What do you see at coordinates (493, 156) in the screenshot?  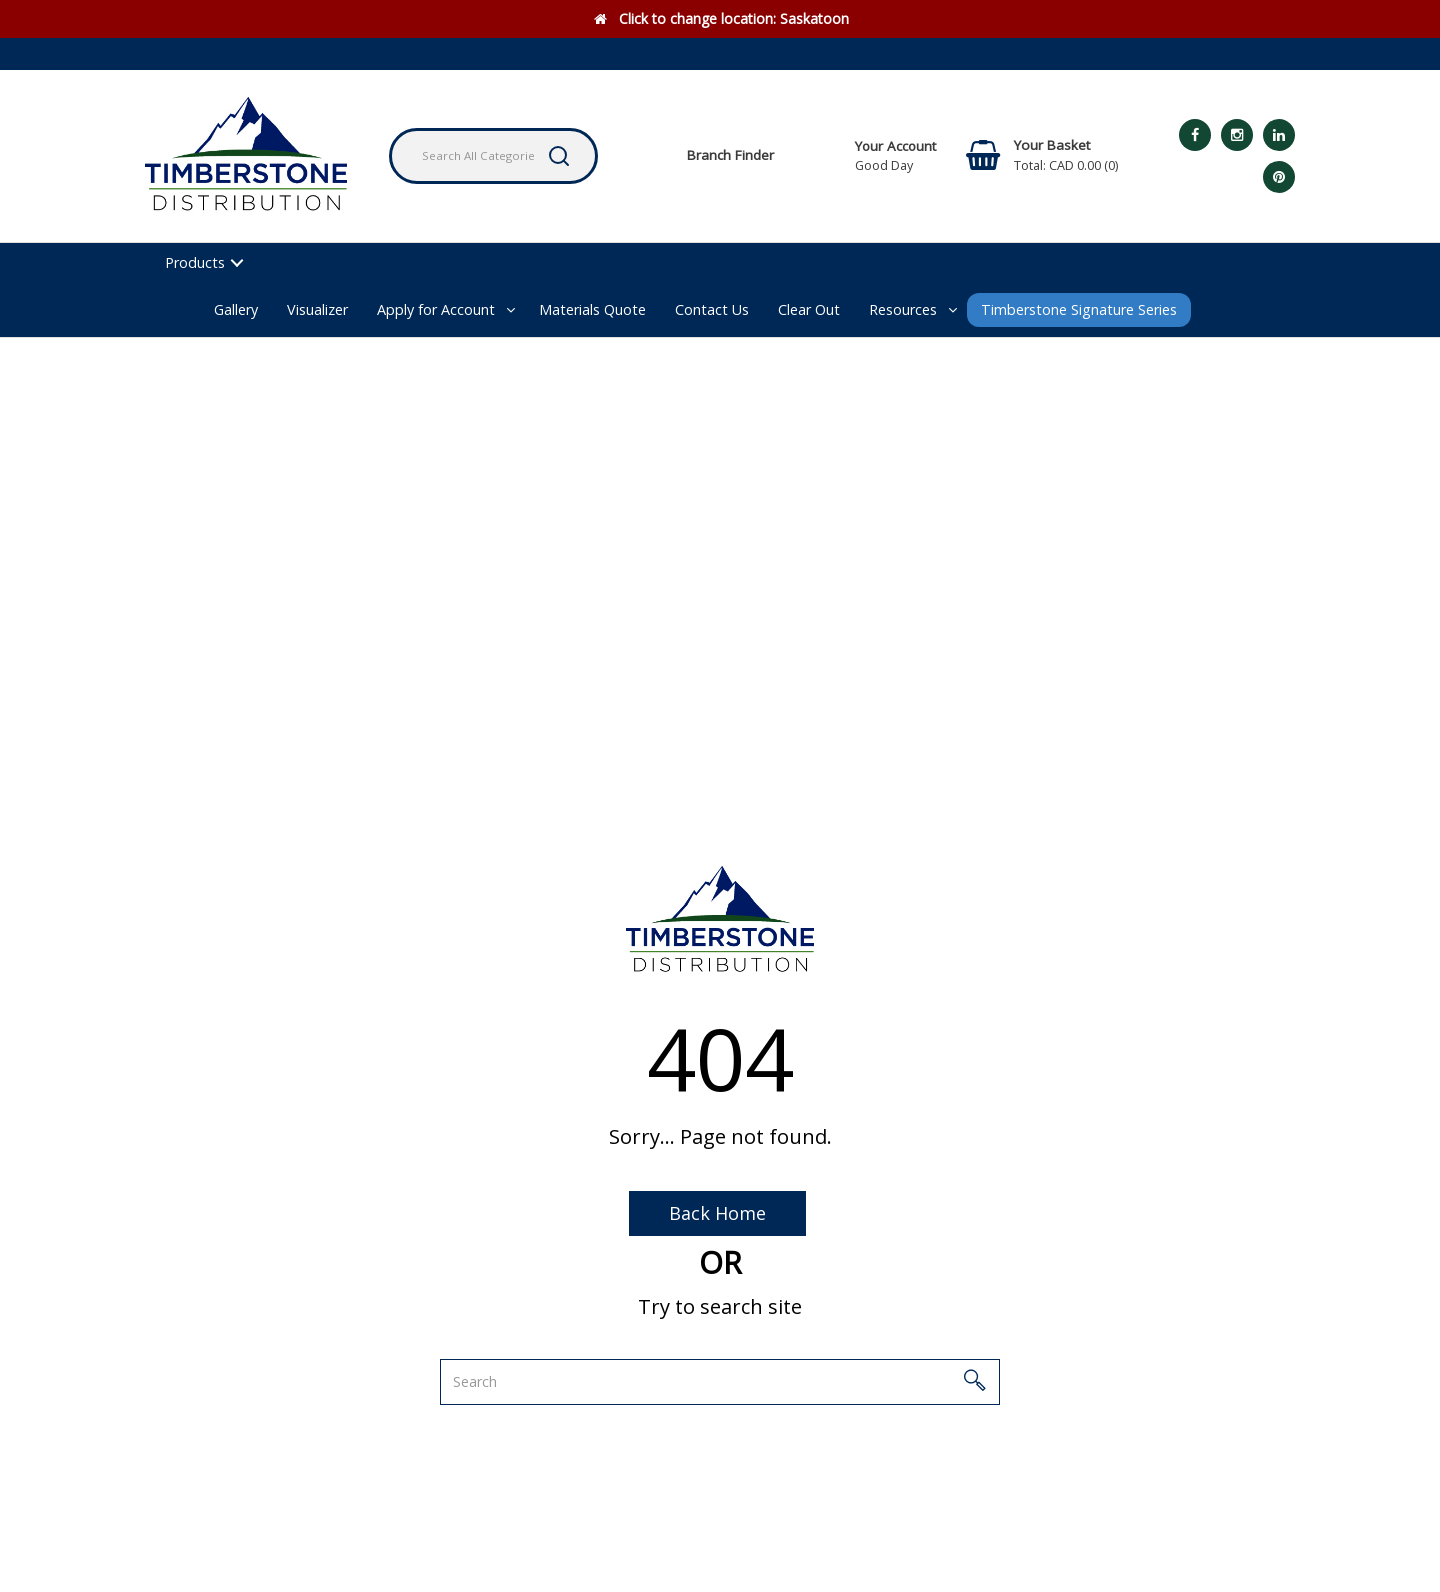 I see `[Search All Categories]` at bounding box center [493, 156].